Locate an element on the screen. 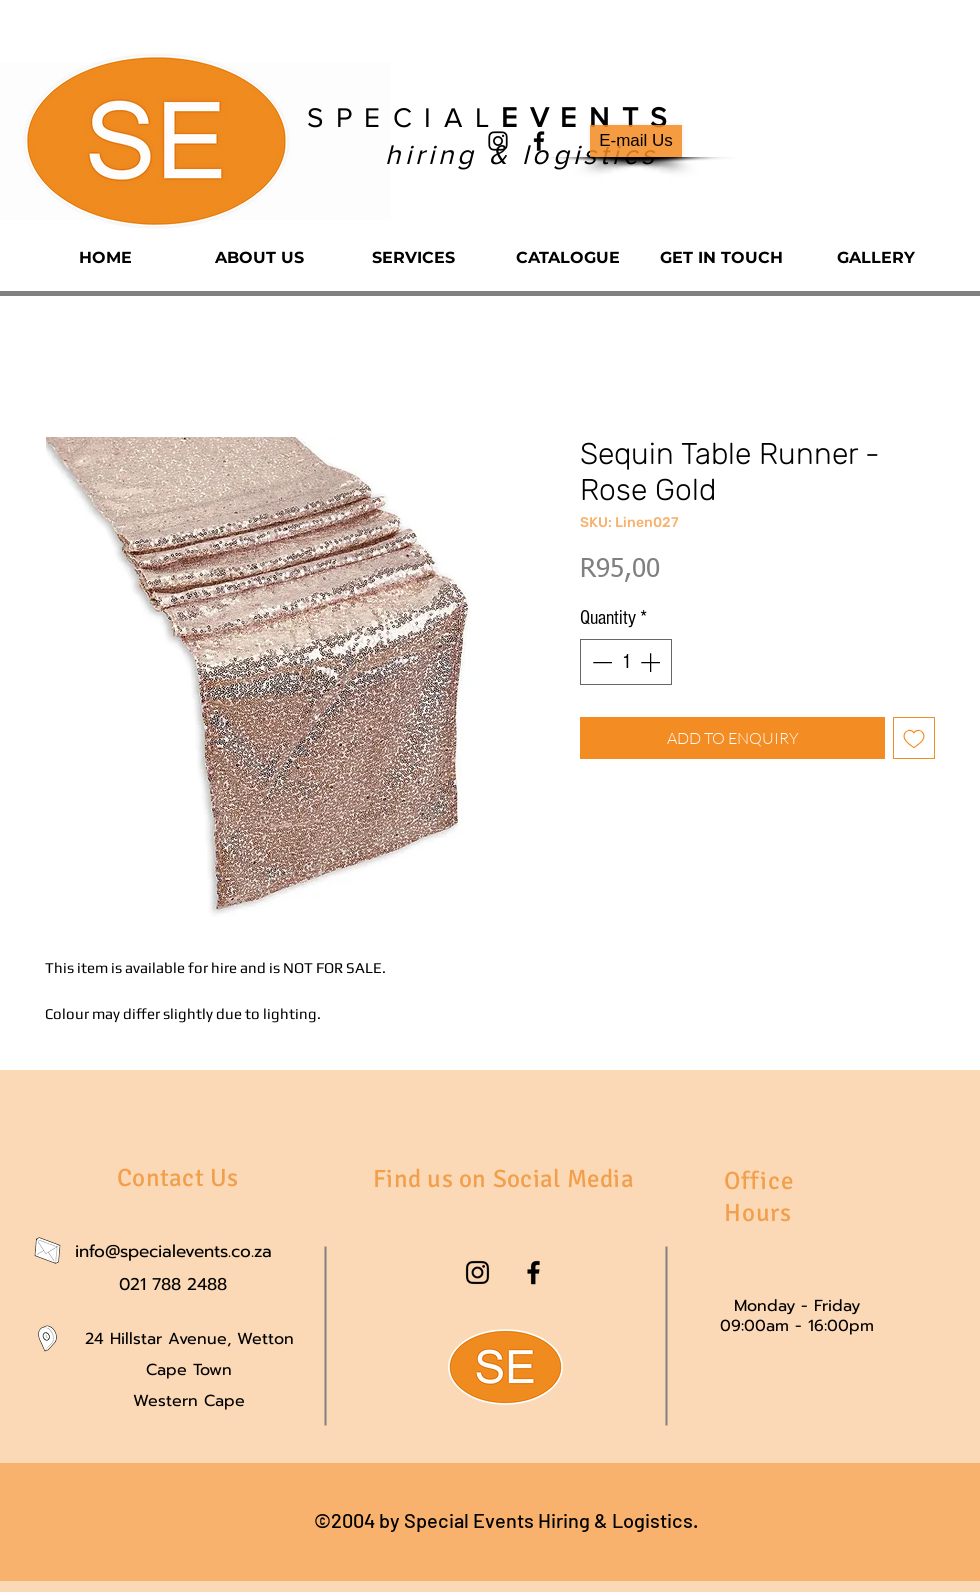 This screenshot has width=980, height=1592. info@specialevents.co.za is located at coordinates (173, 1251).